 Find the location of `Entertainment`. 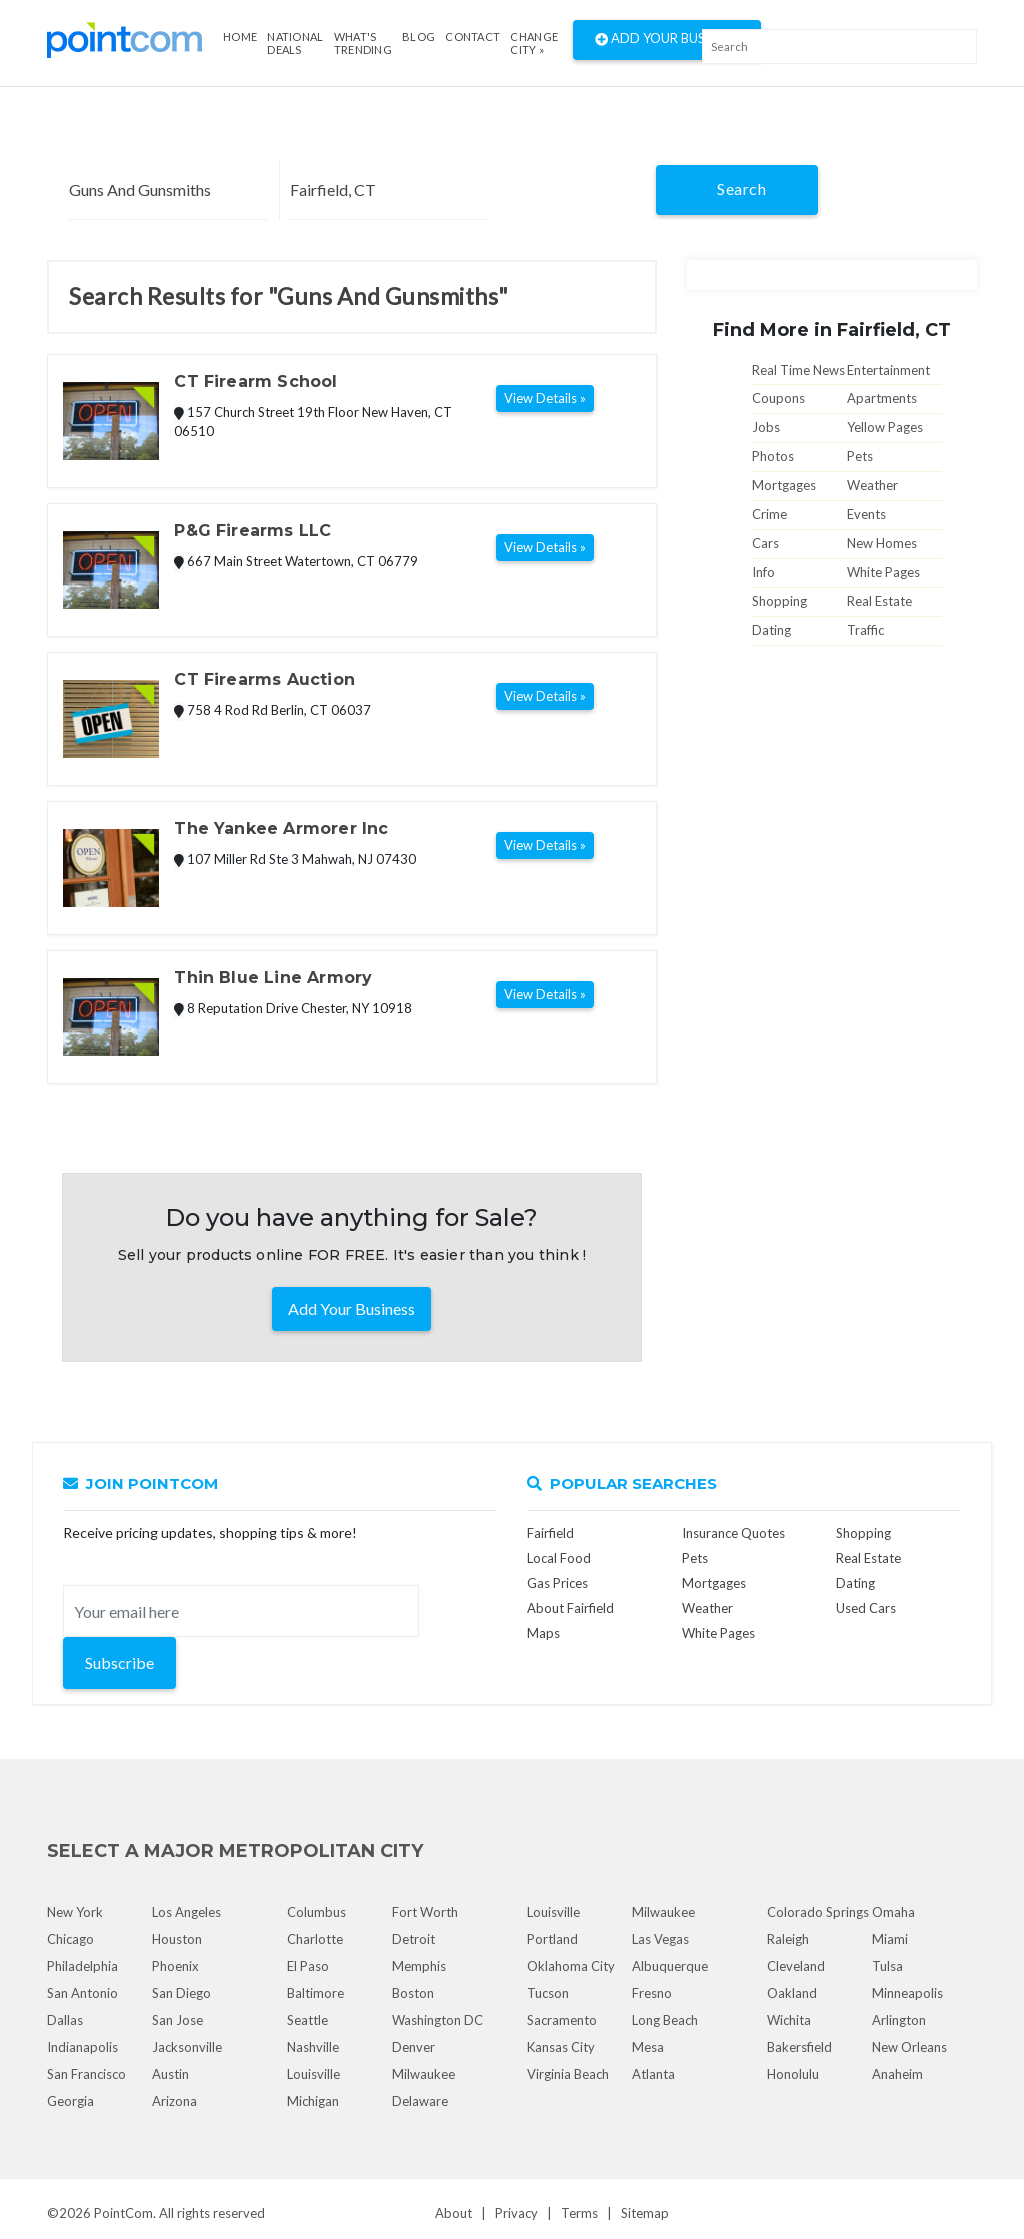

Entertainment is located at coordinates (888, 370).